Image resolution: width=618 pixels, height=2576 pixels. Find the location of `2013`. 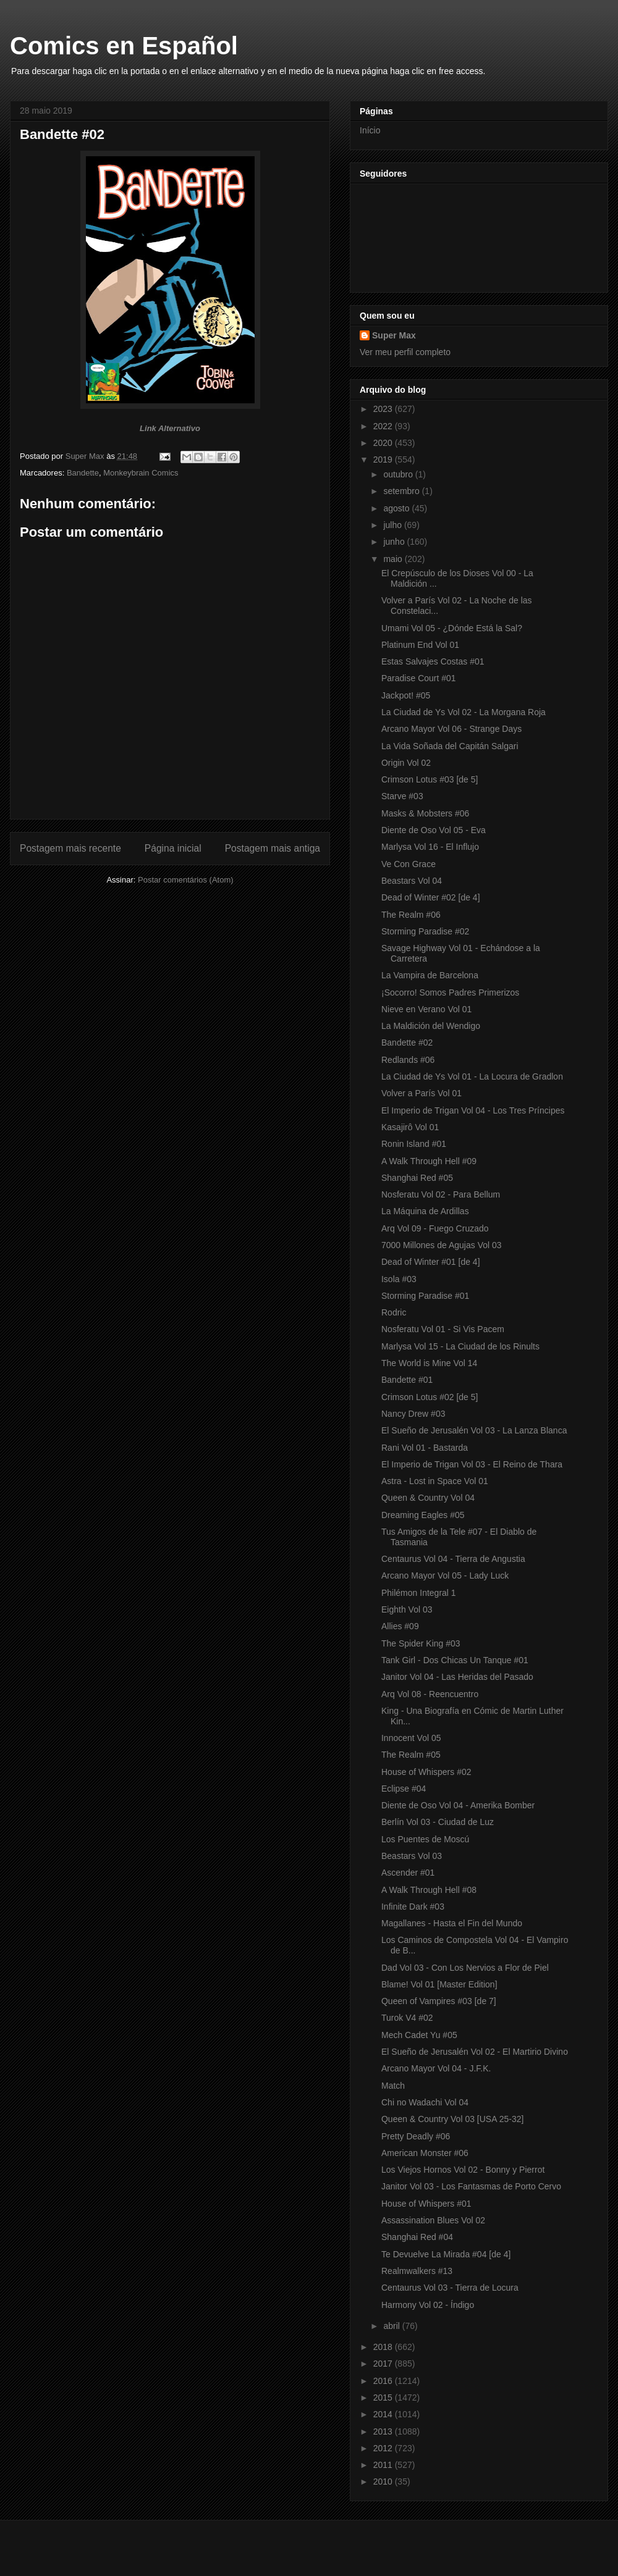

2013 is located at coordinates (384, 2431).